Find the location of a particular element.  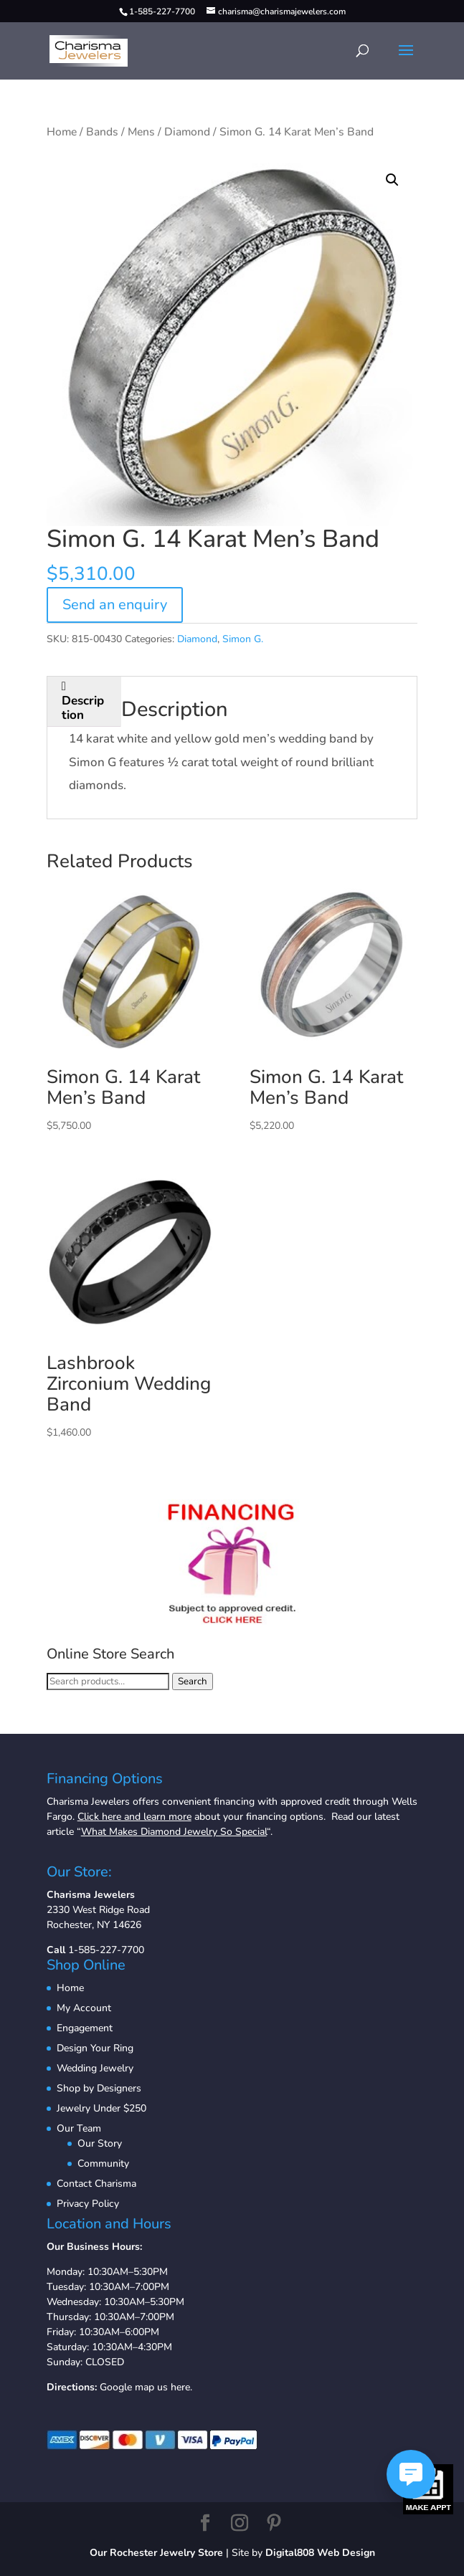

Privacy Policy is located at coordinates (88, 2203).